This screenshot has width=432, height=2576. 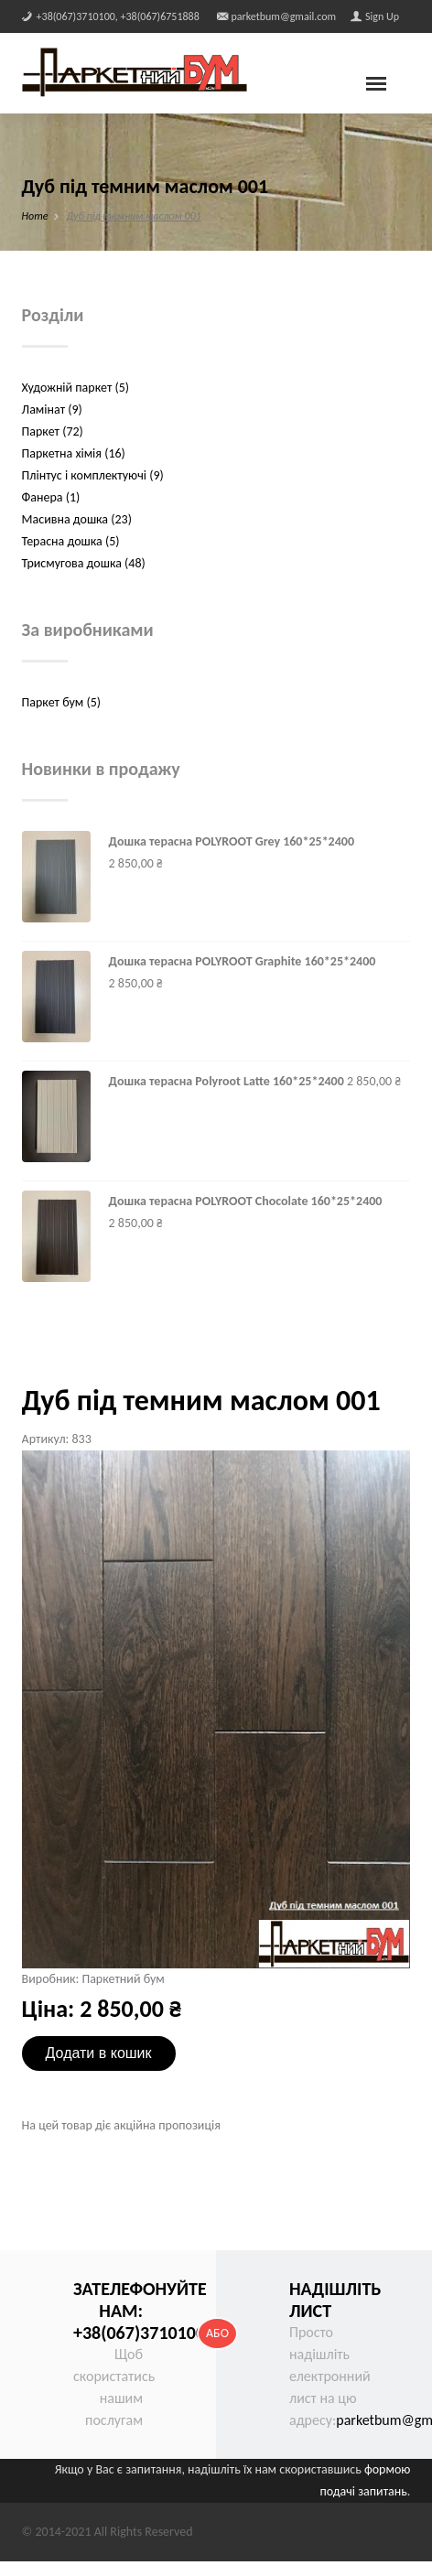 What do you see at coordinates (77, 519) in the screenshot?
I see `Масивна дошка (23)` at bounding box center [77, 519].